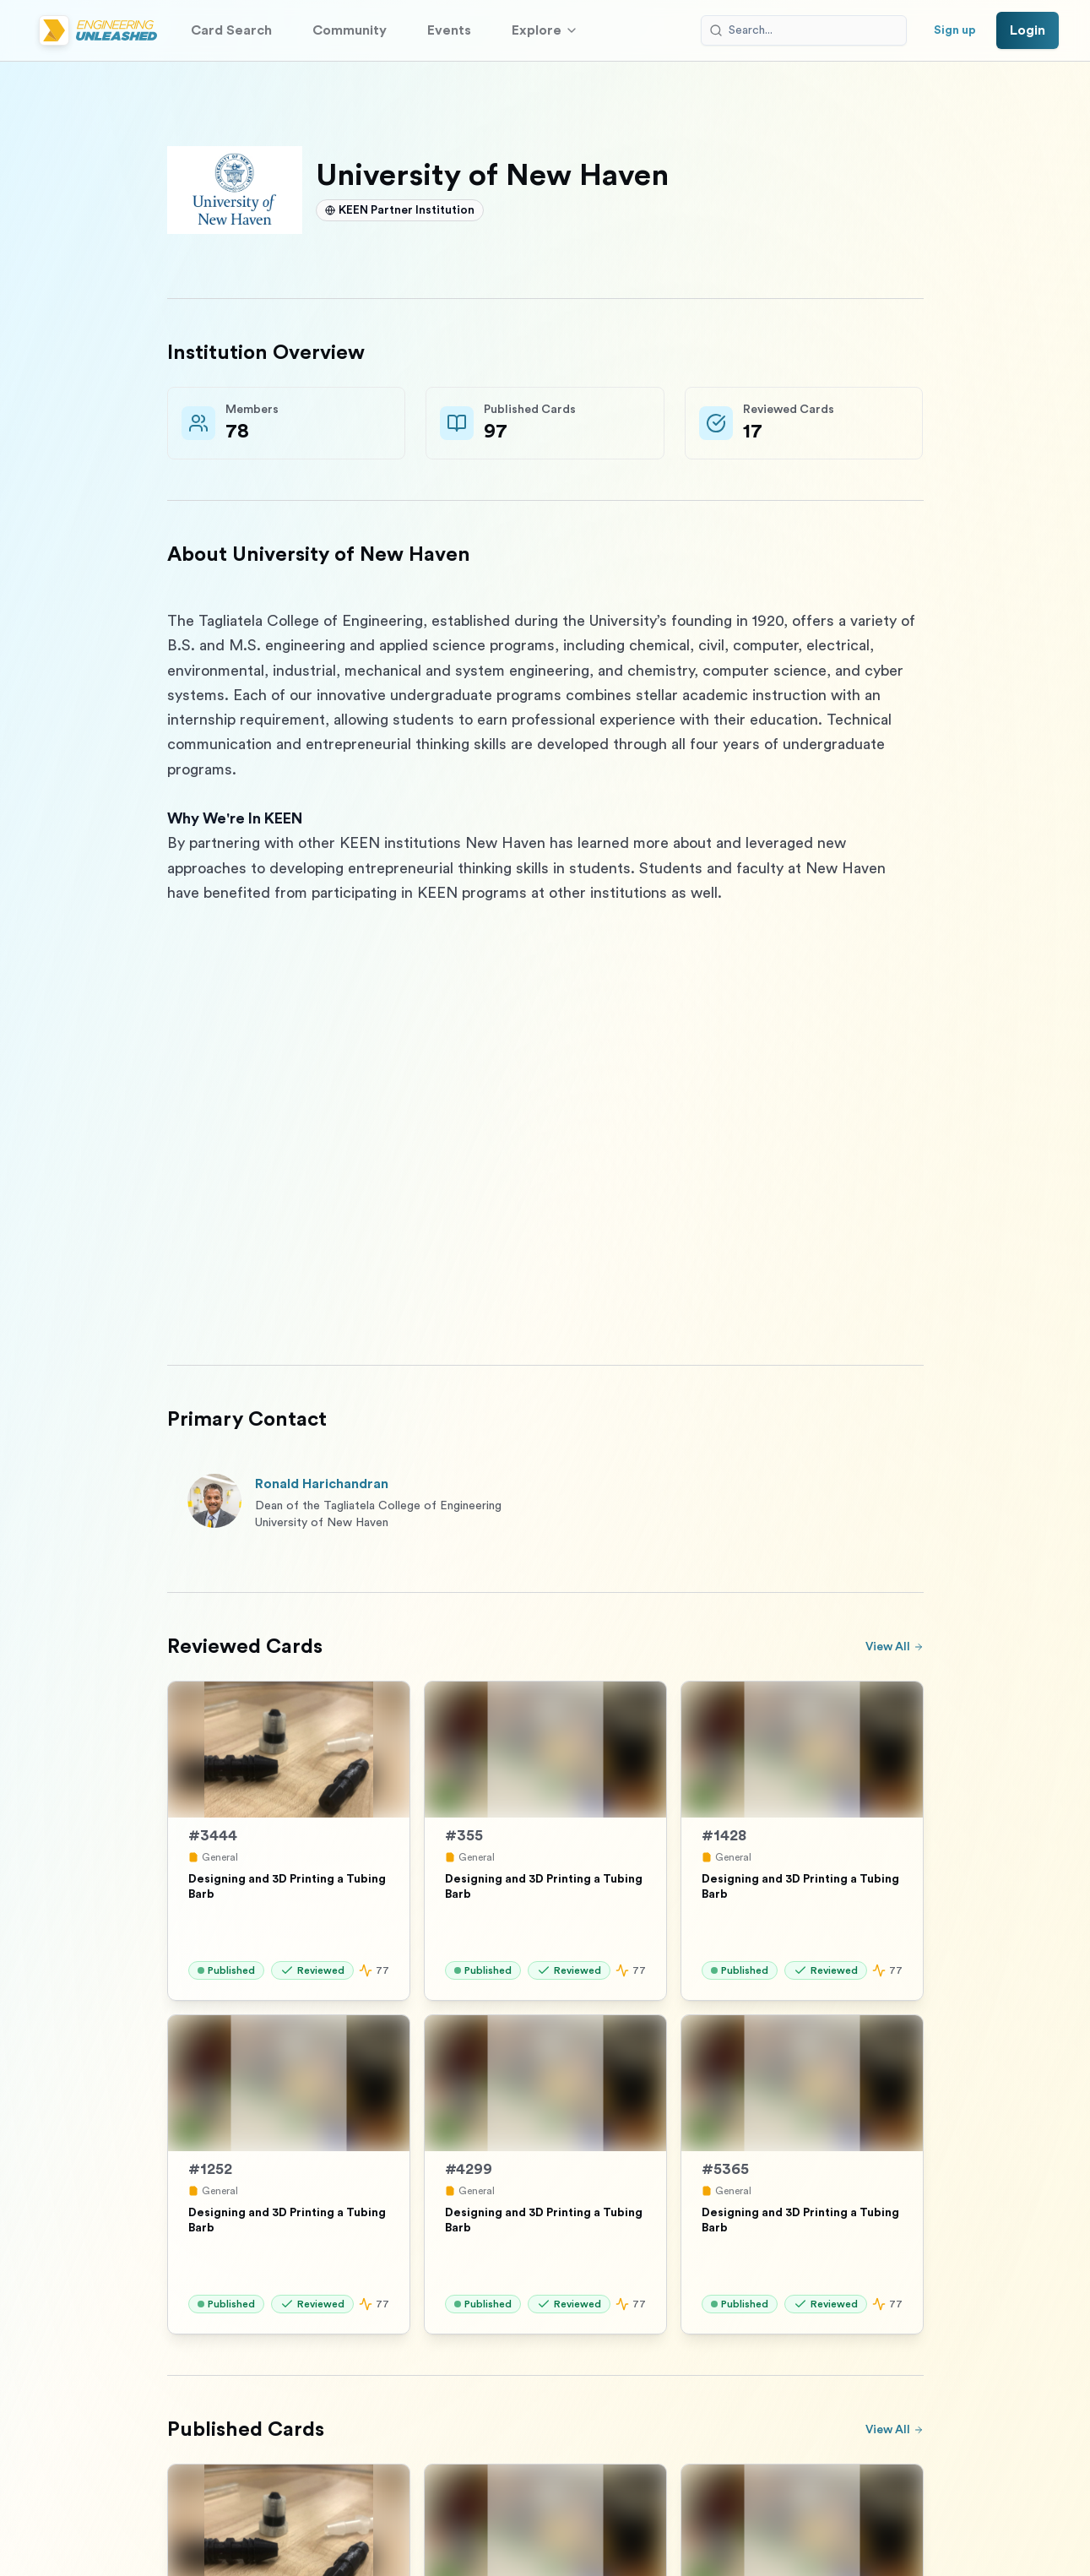  Describe the element at coordinates (545, 30) in the screenshot. I see `Explore` at that location.